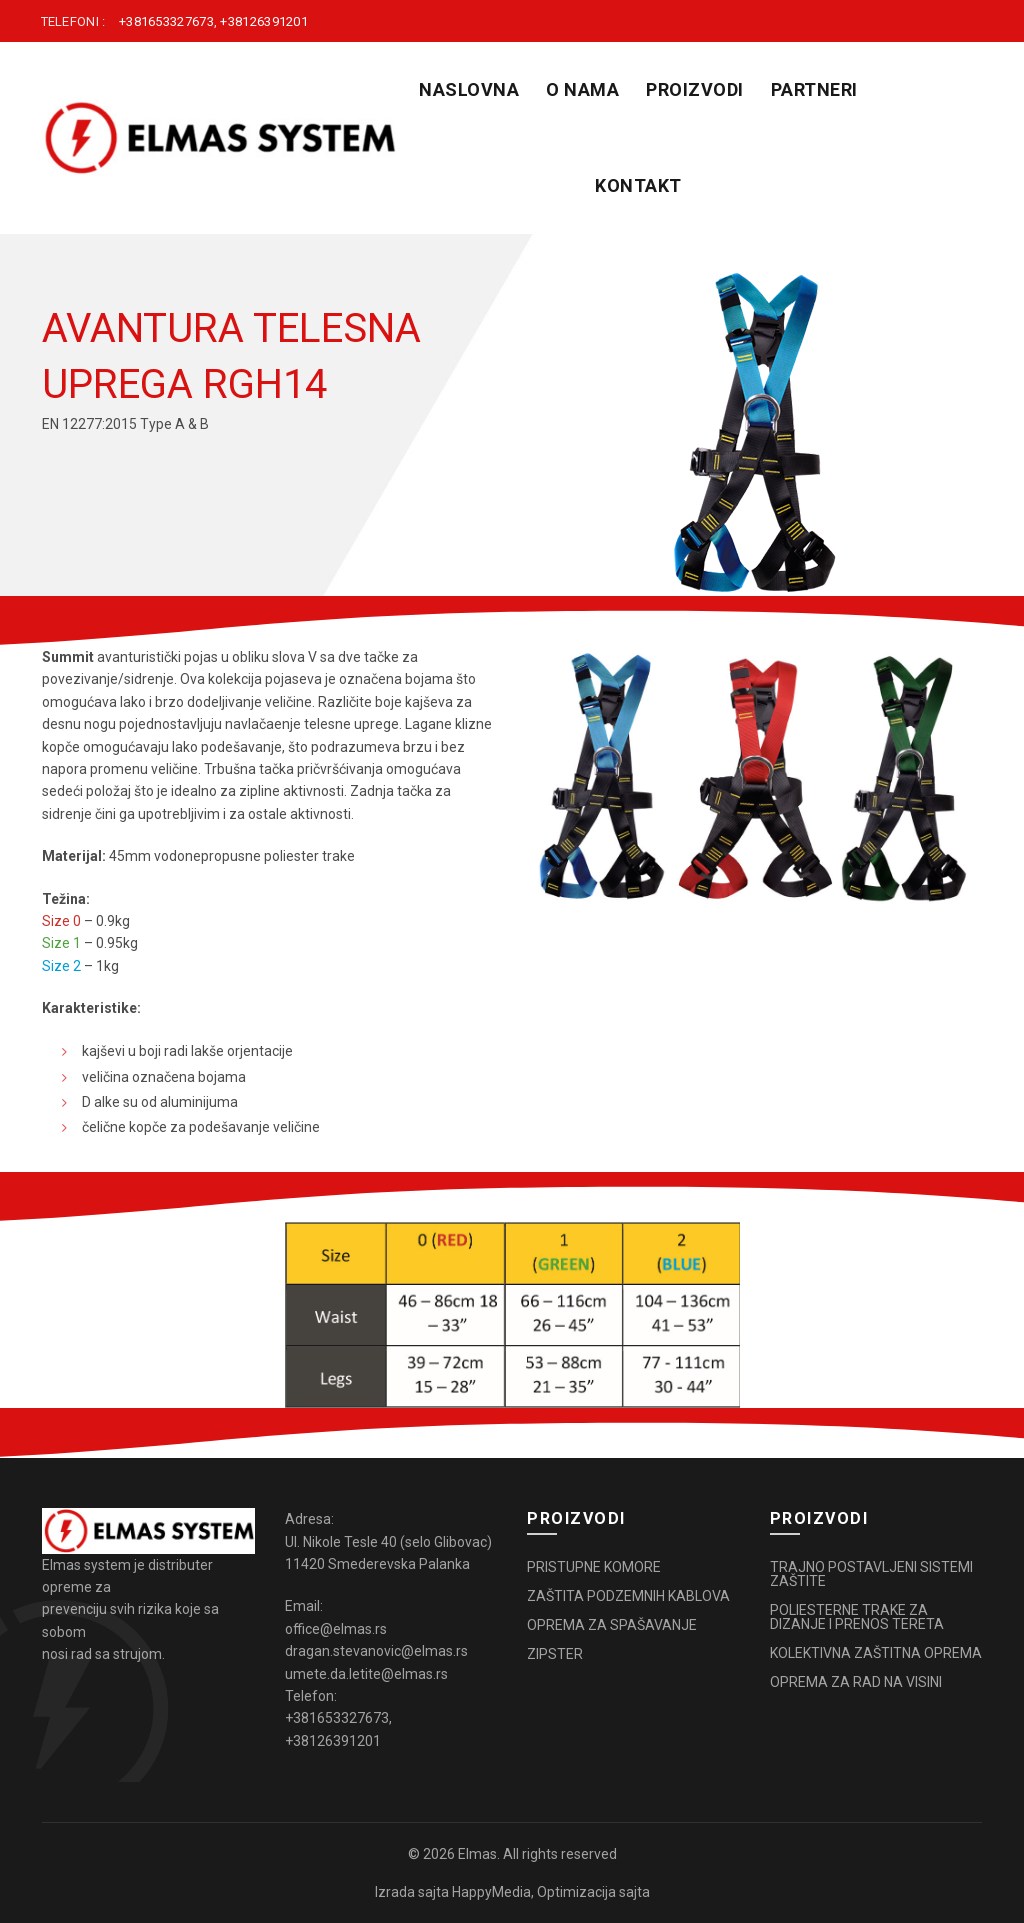 Image resolution: width=1024 pixels, height=1923 pixels. What do you see at coordinates (871, 1574) in the screenshot?
I see `TRAJNO POSTAVLJENI SISTEMI ZAŠTITE` at bounding box center [871, 1574].